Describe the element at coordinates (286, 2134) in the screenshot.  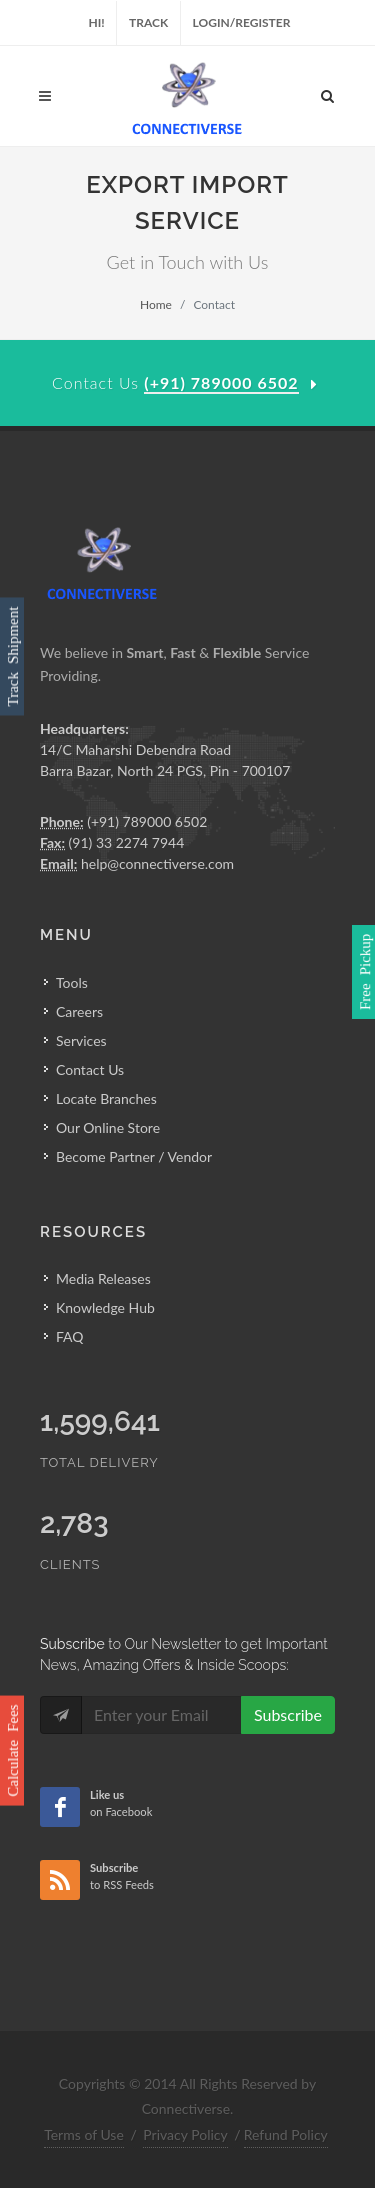
I see `Refund Policy` at that location.